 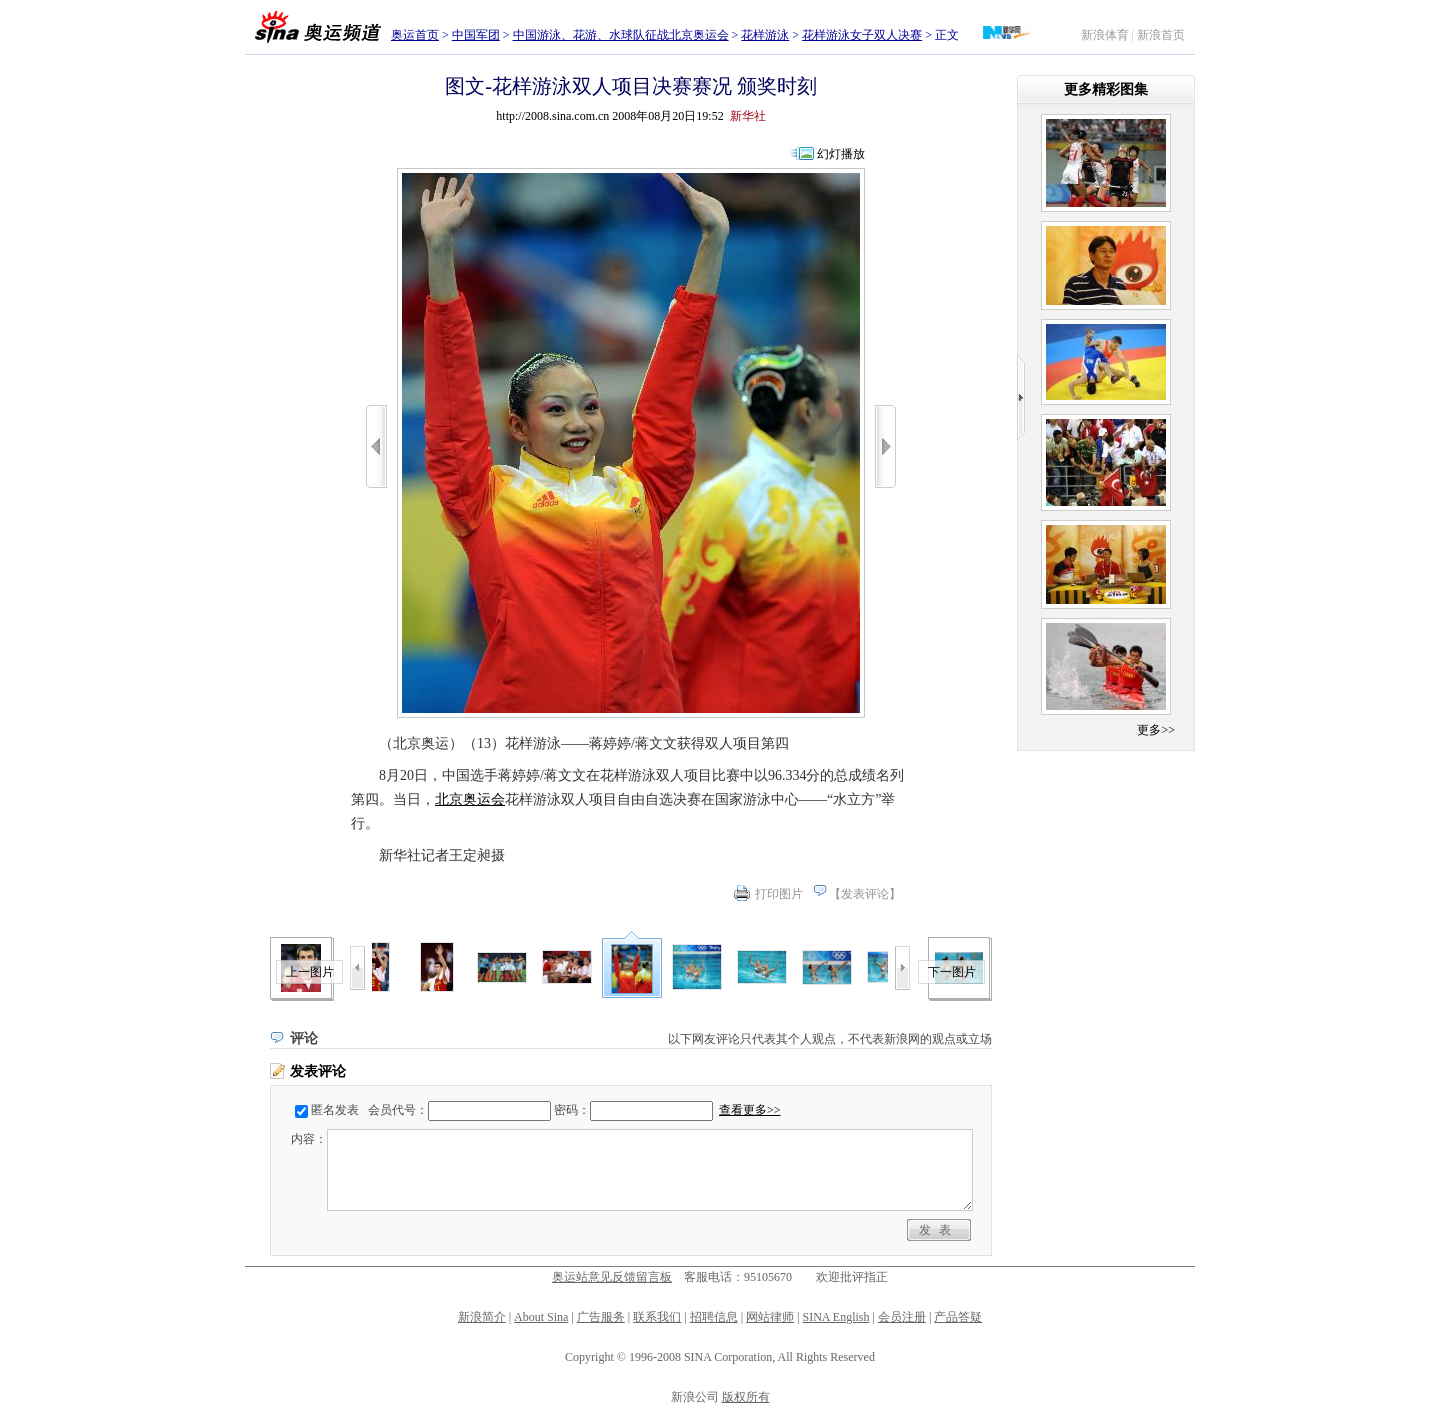 What do you see at coordinates (865, 894) in the screenshot?
I see `发表评论` at bounding box center [865, 894].